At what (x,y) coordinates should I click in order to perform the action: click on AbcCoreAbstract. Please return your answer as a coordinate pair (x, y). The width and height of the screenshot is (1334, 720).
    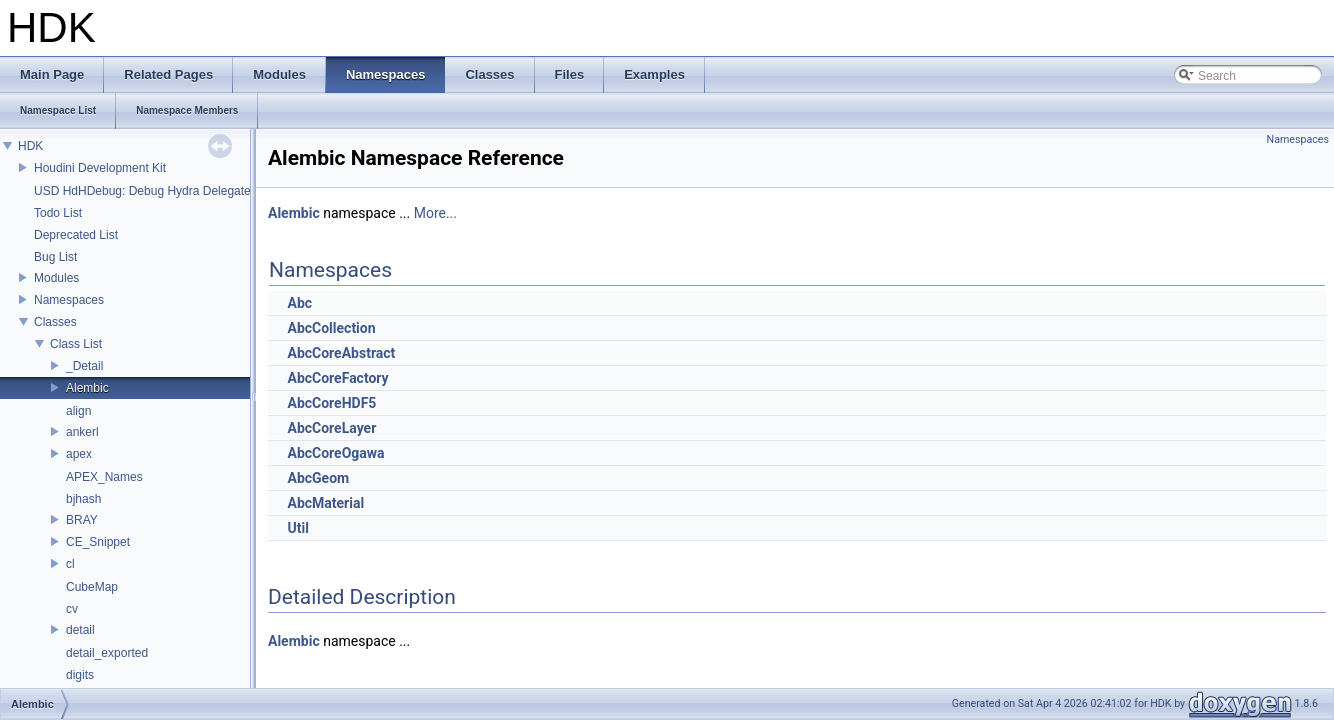
    Looking at the image, I should click on (341, 353).